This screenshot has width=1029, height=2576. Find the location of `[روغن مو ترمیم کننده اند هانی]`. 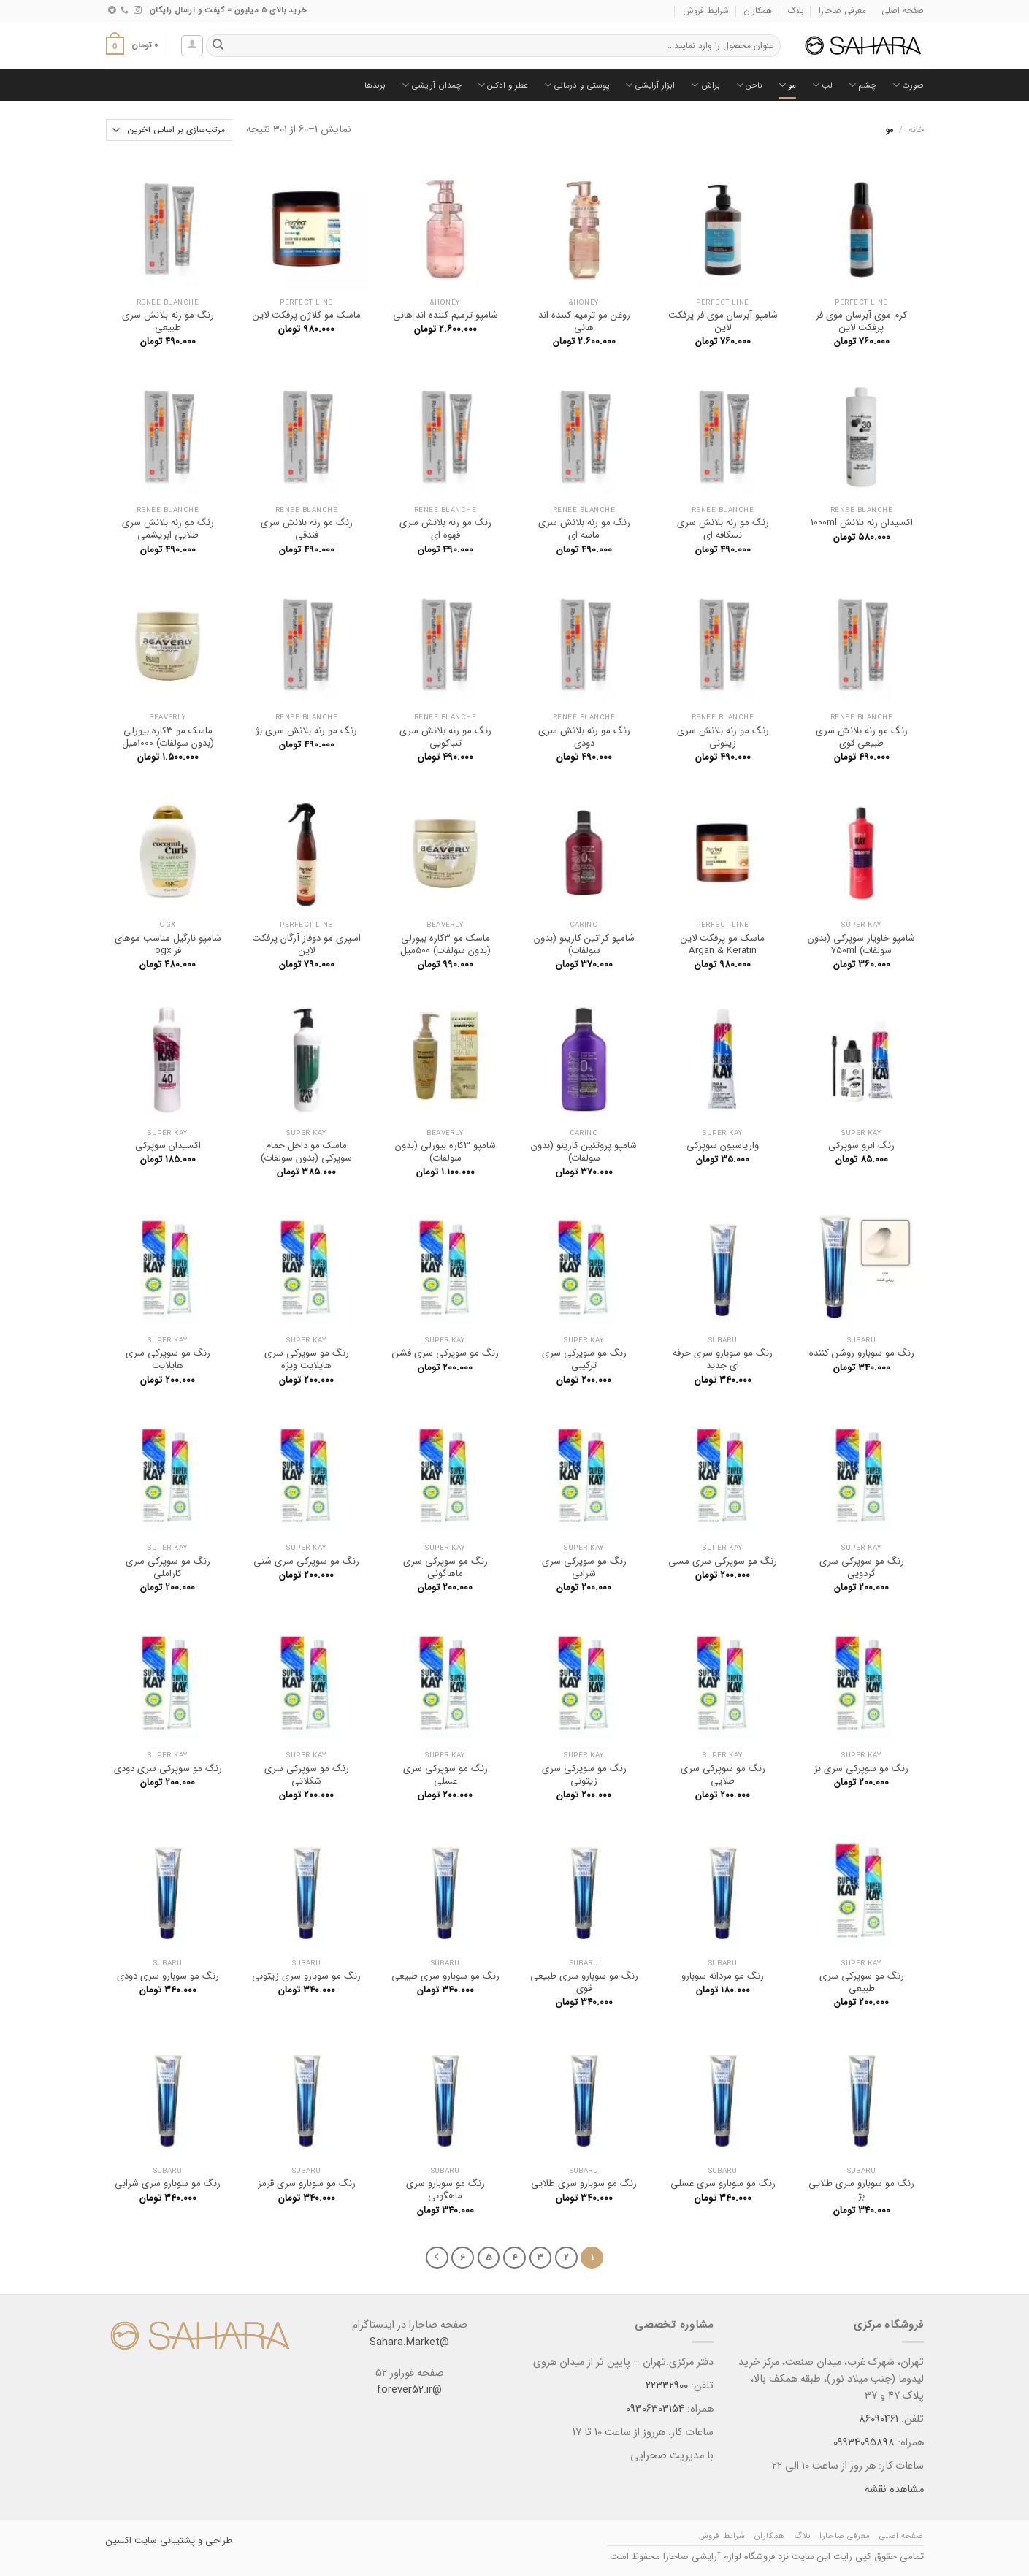

[روغن مو ترمیم کننده اند هانی] is located at coordinates (583, 229).